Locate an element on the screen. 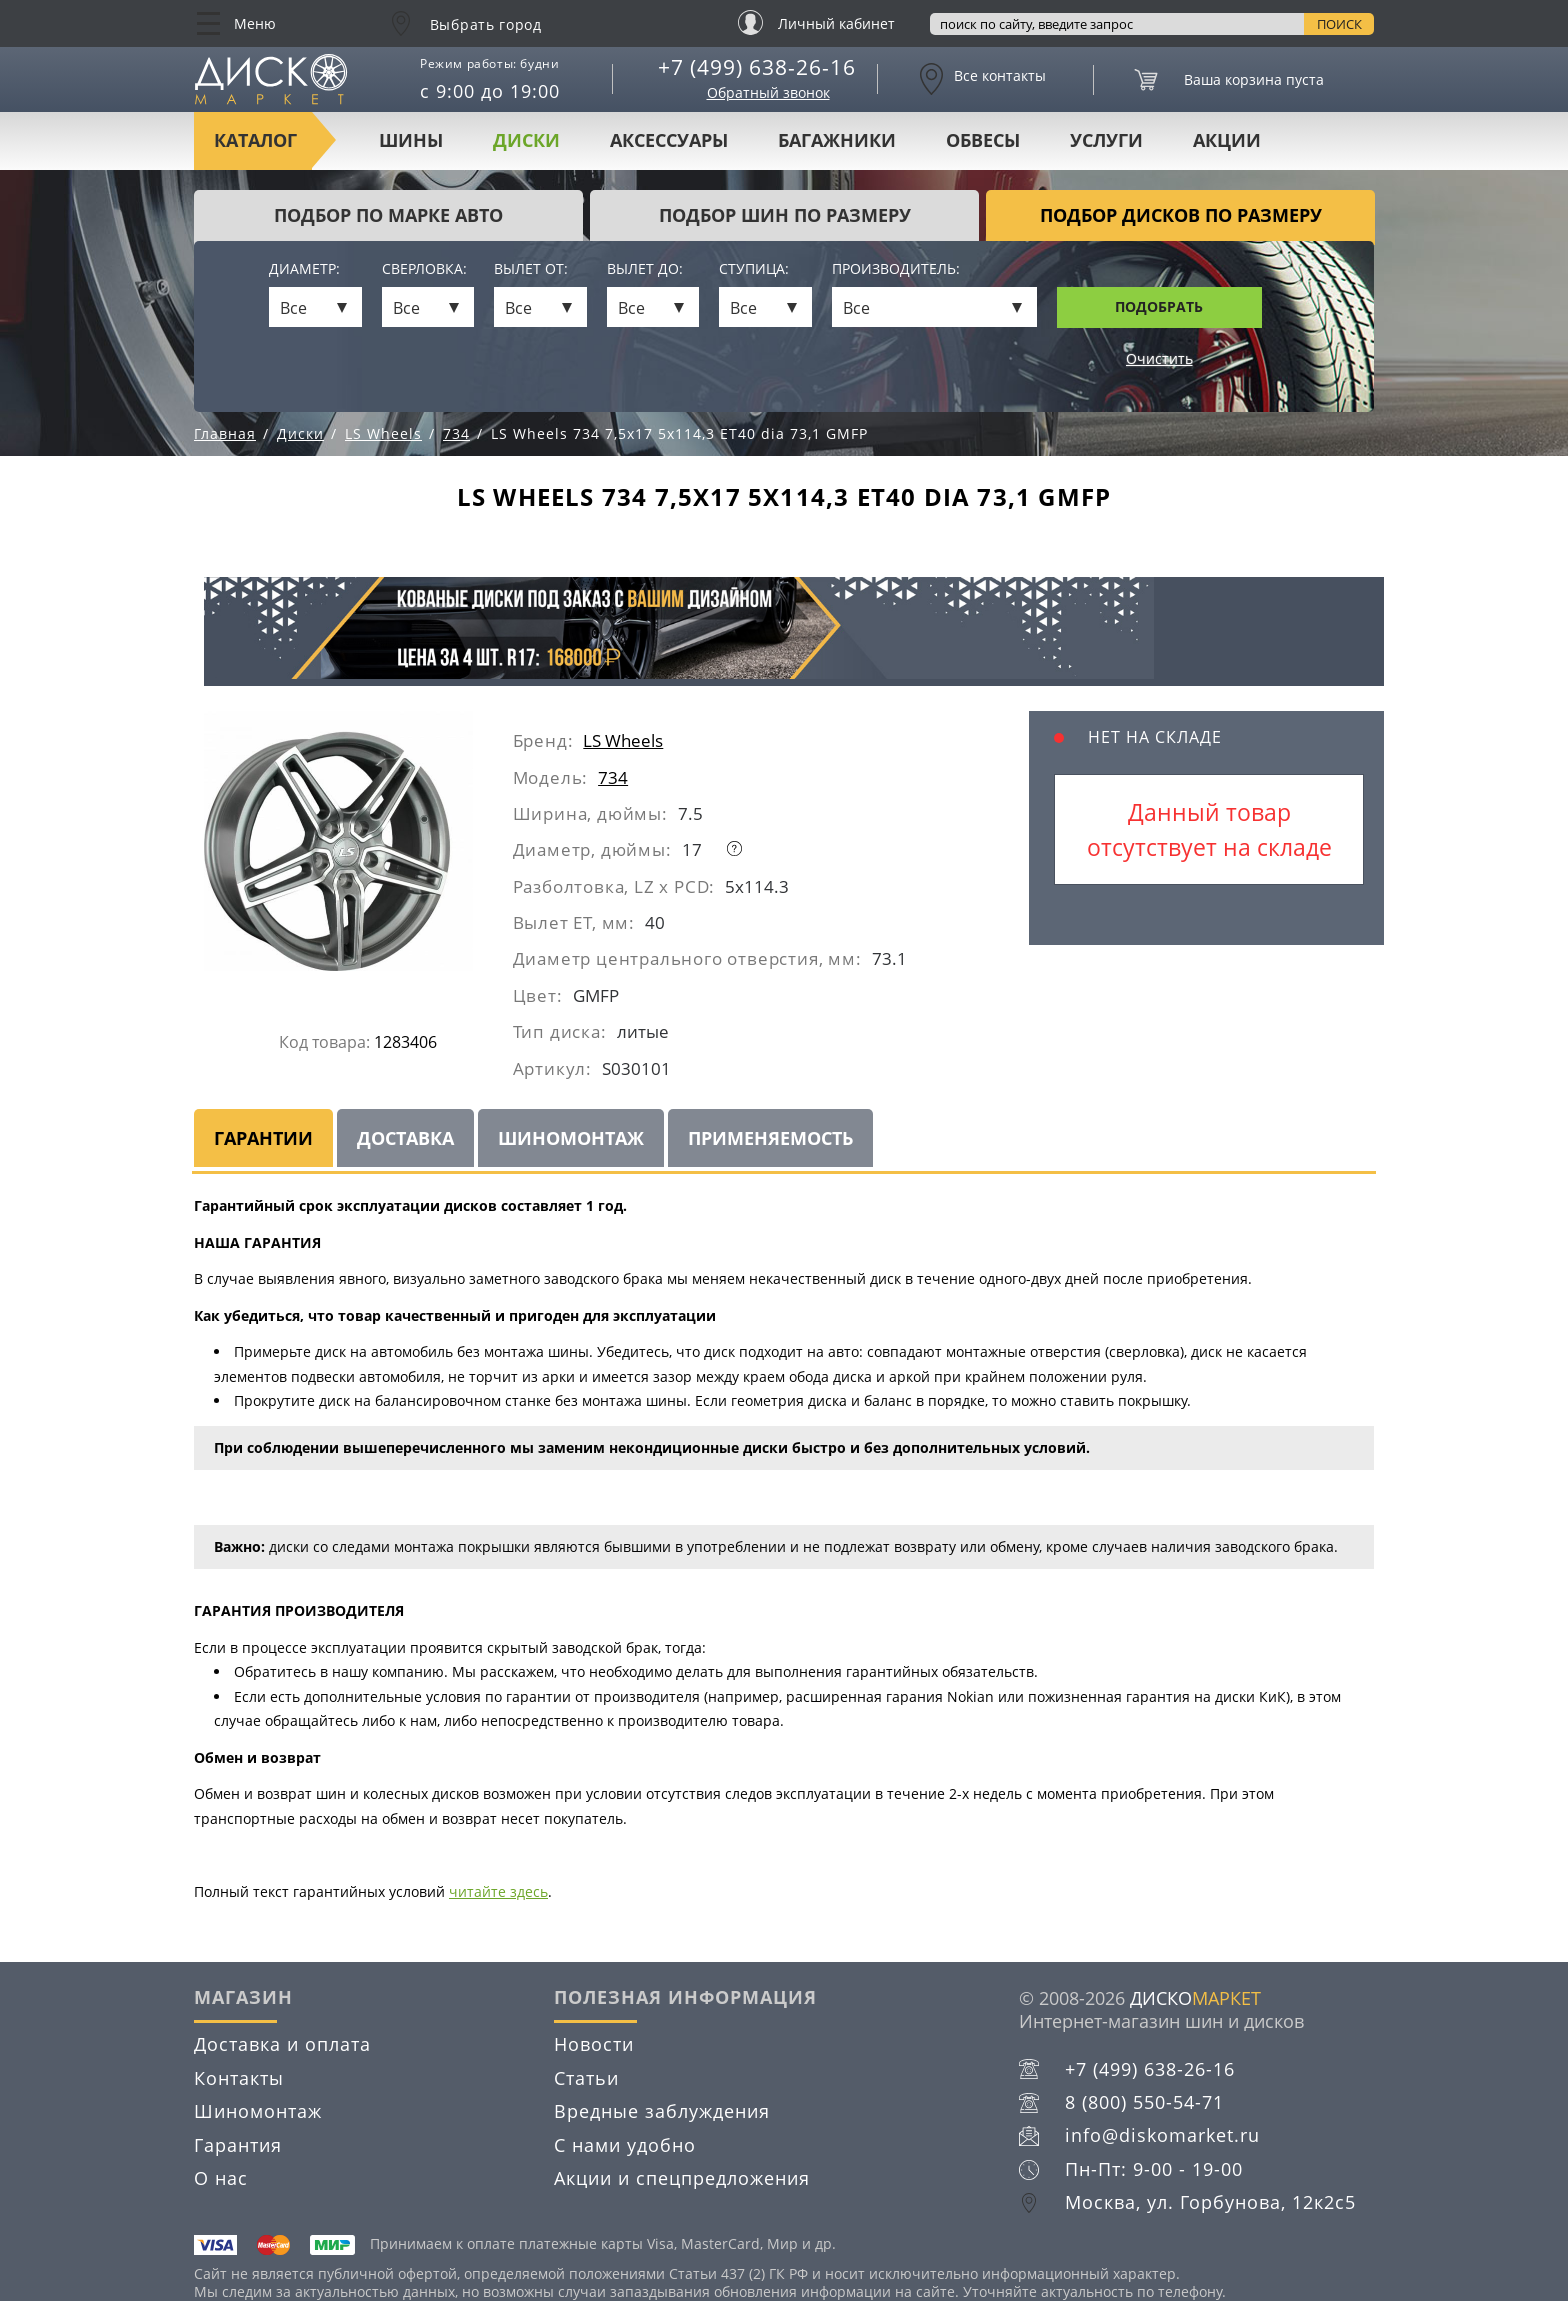 Image resolution: width=1568 pixels, height=2301 pixels. Производитель: is located at coordinates (896, 269).